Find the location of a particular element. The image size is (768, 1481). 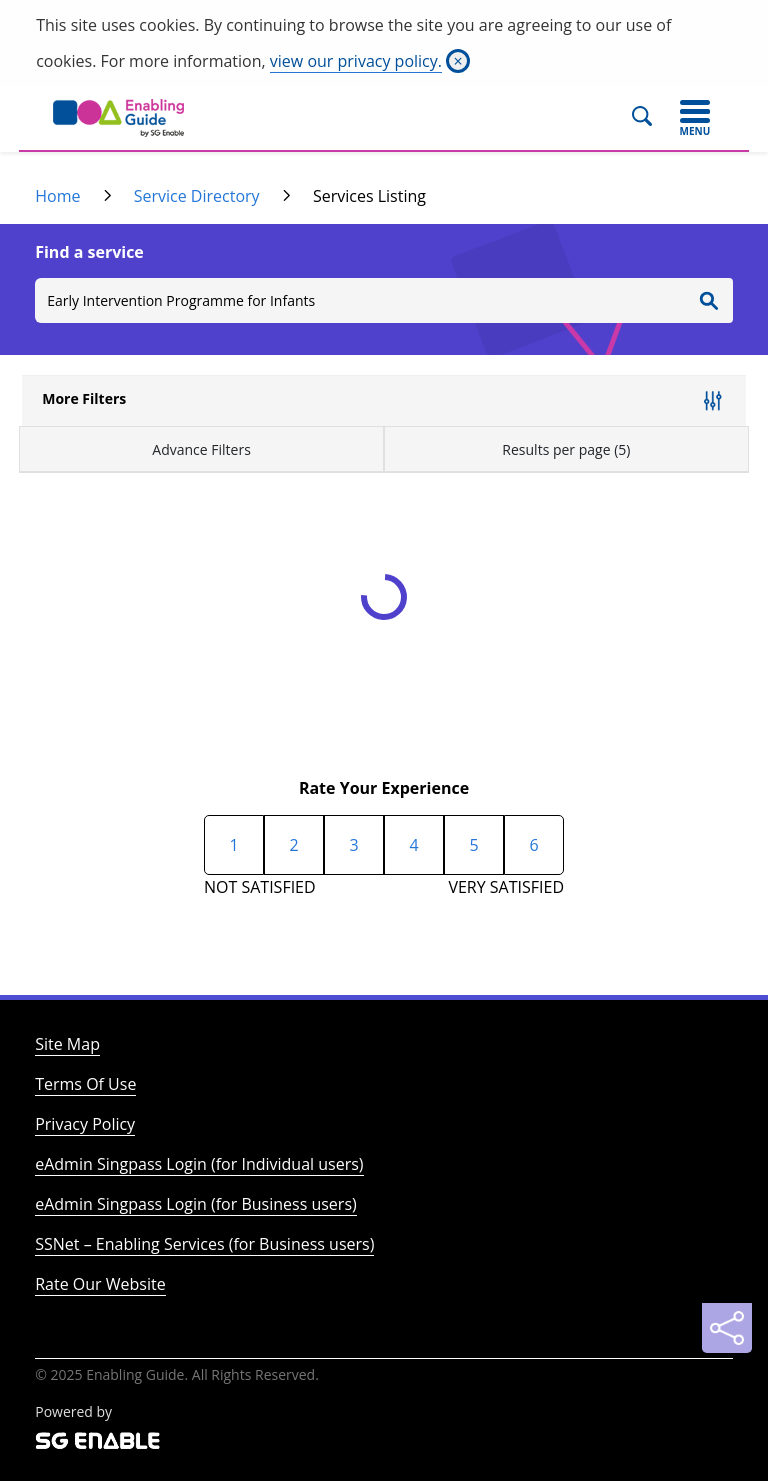

[Toggle navigation] is located at coordinates (695, 118).